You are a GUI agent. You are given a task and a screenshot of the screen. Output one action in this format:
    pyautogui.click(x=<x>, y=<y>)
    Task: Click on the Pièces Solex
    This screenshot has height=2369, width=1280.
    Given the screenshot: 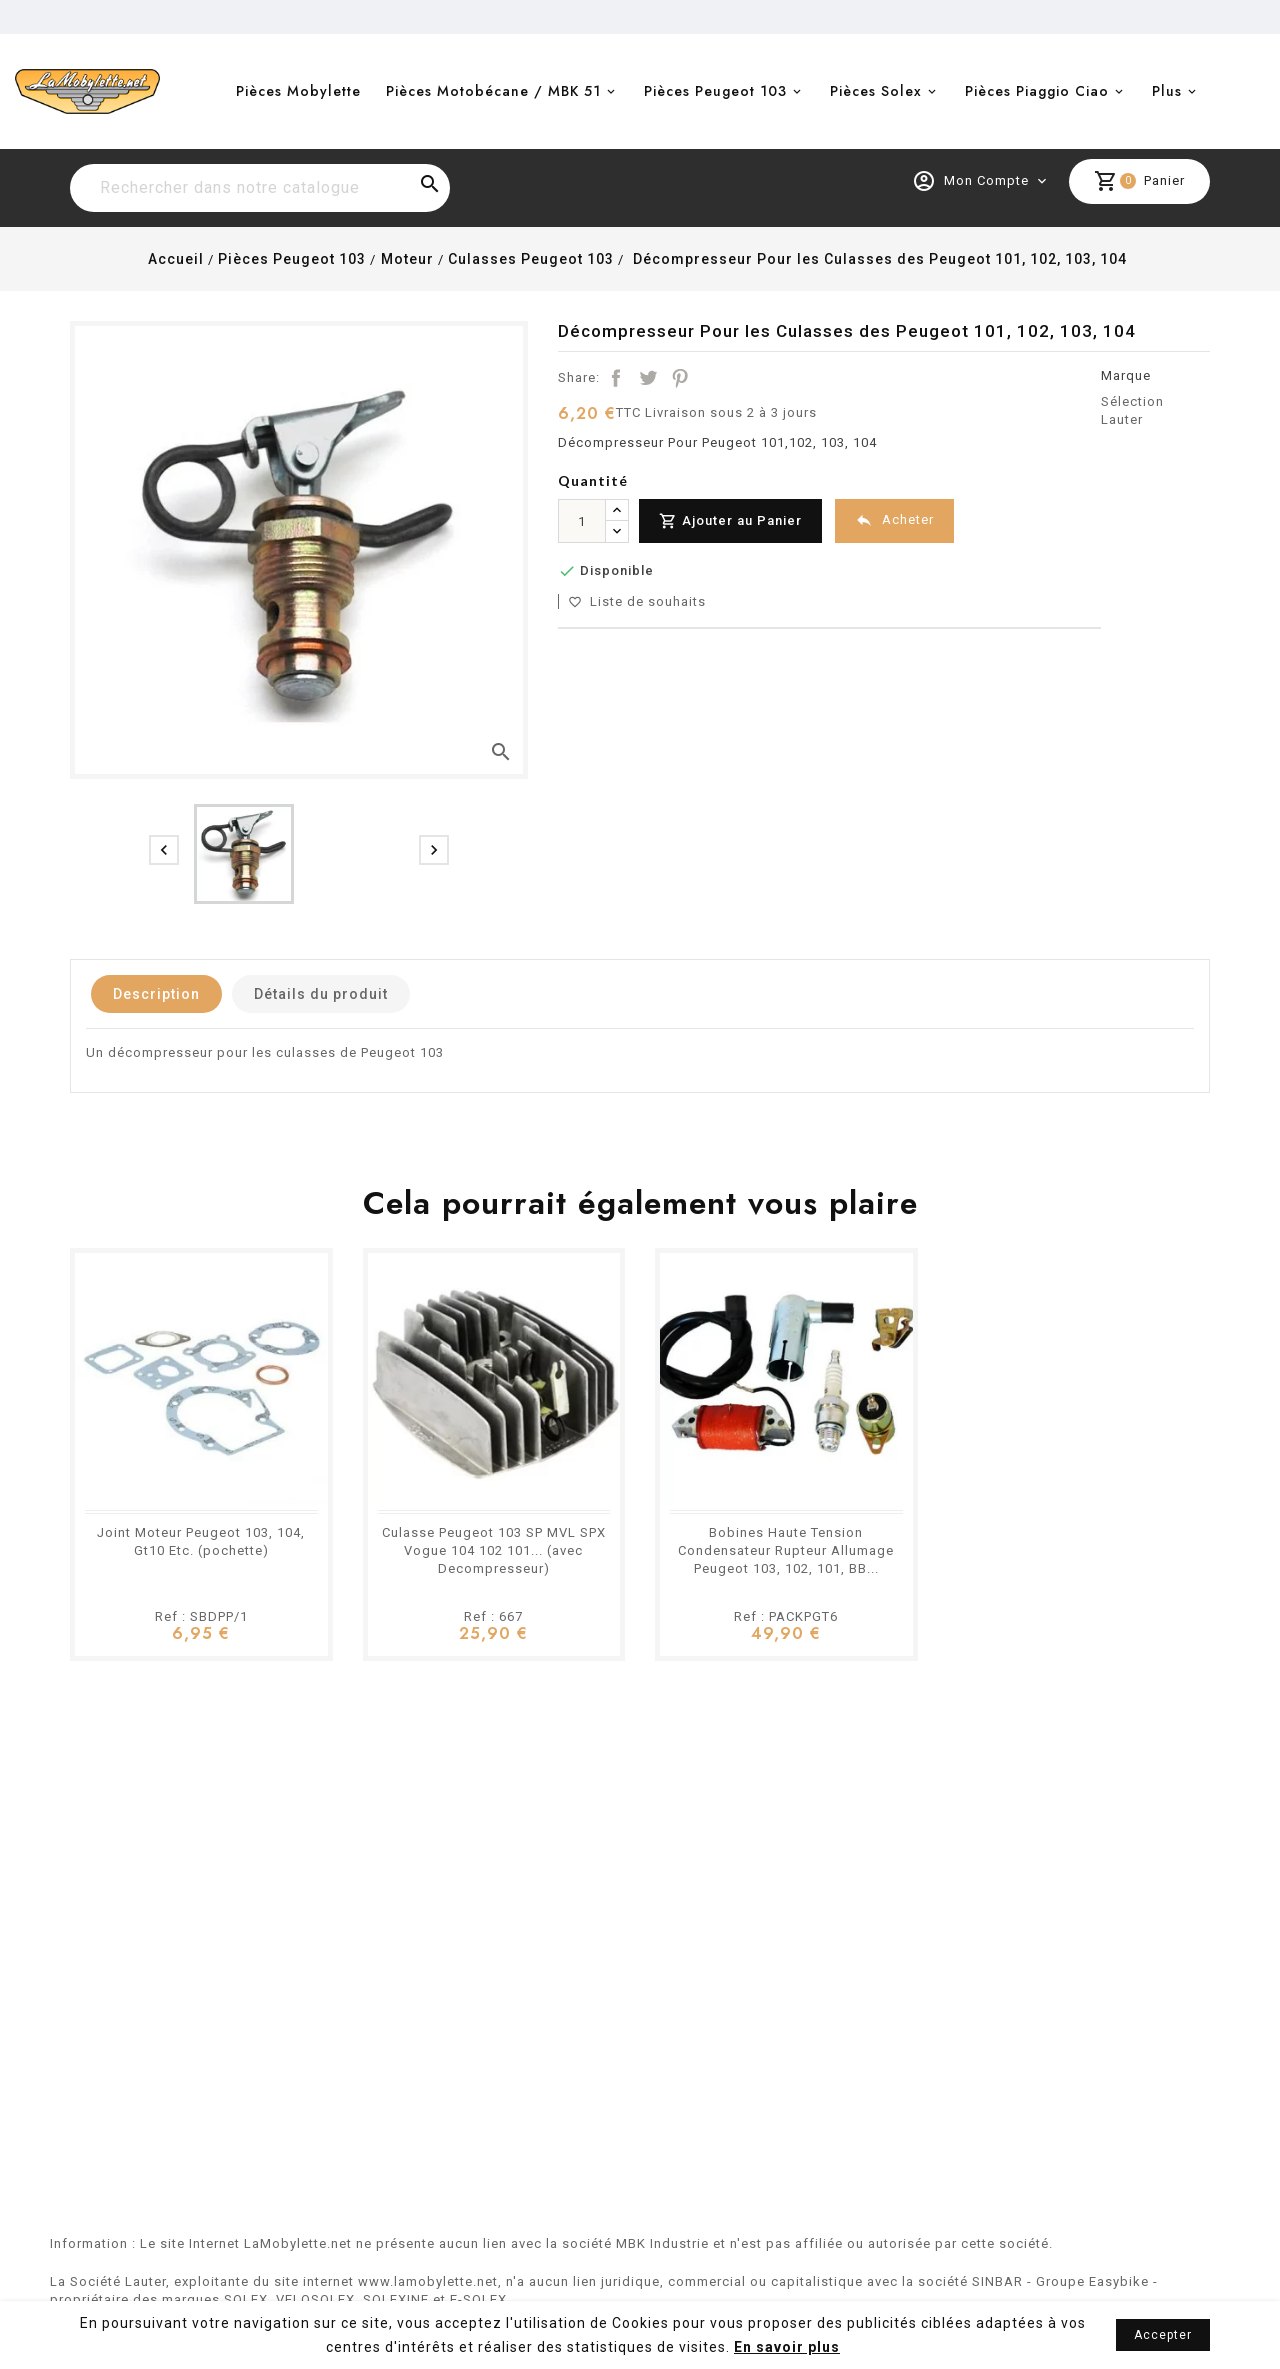 What is the action you would take?
    pyautogui.click(x=876, y=91)
    